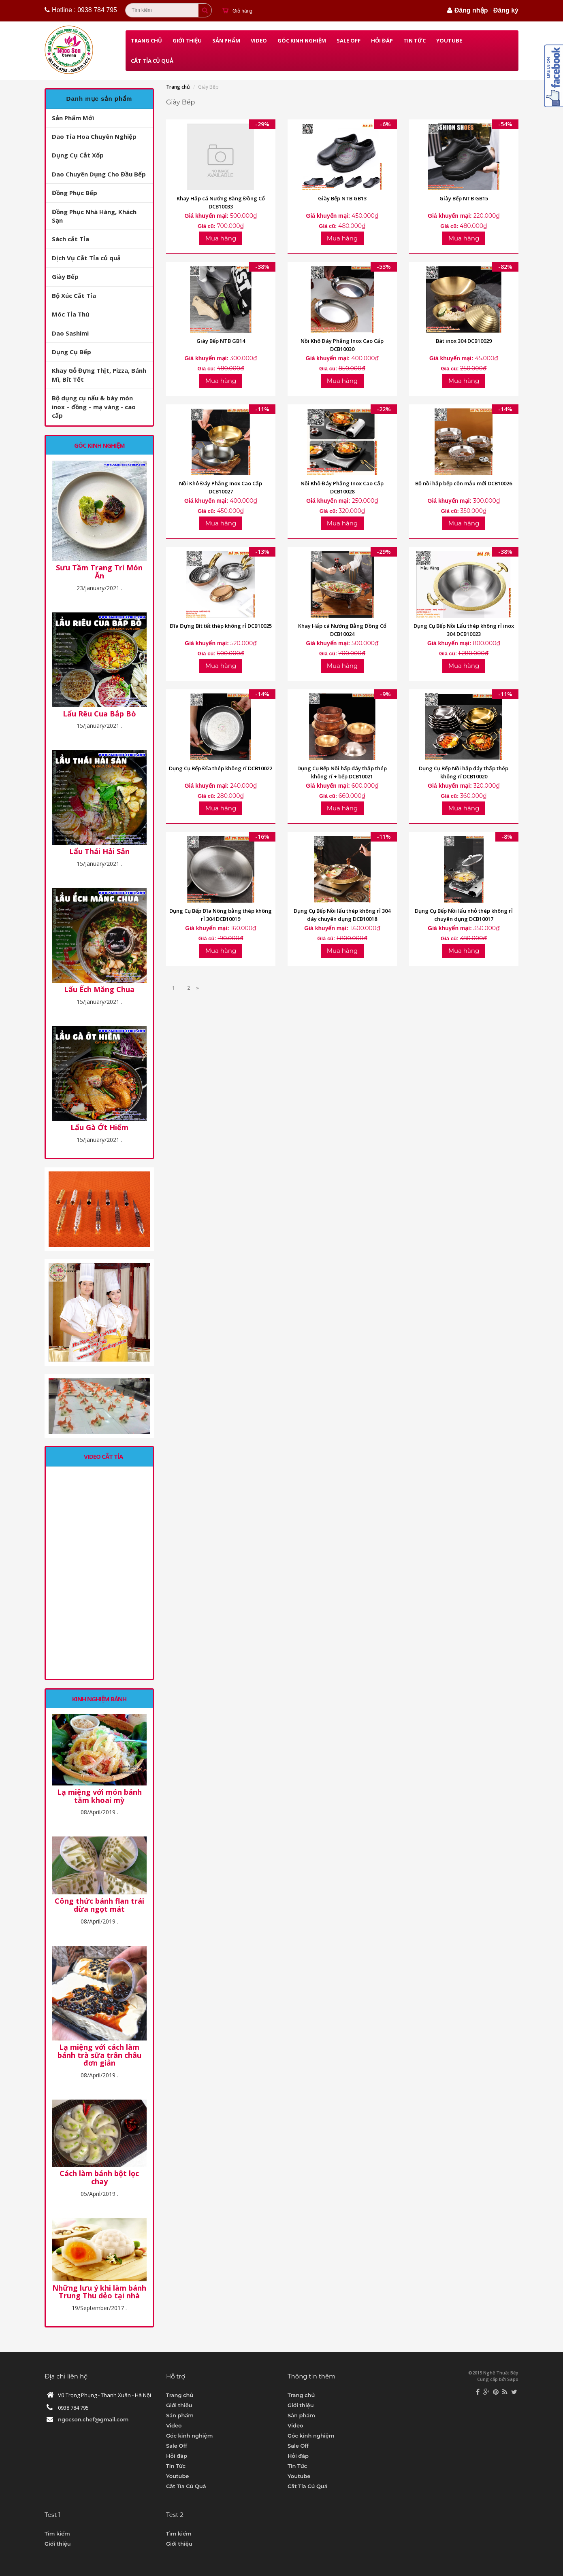 The height and width of the screenshot is (2576, 563). I want to click on Đồng Phục Nhà Hàng, Khách Sạn, so click(94, 216).